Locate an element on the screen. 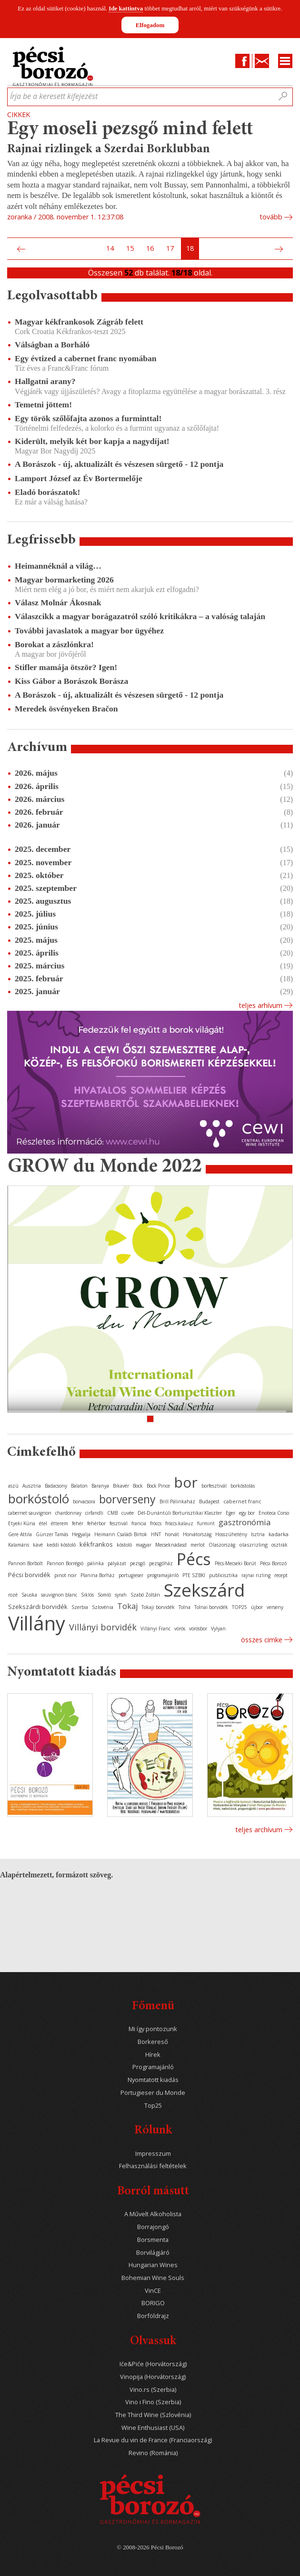 Image resolution: width=300 pixels, height=2576 pixels. Pécsi Borozó is located at coordinates (273, 1563).